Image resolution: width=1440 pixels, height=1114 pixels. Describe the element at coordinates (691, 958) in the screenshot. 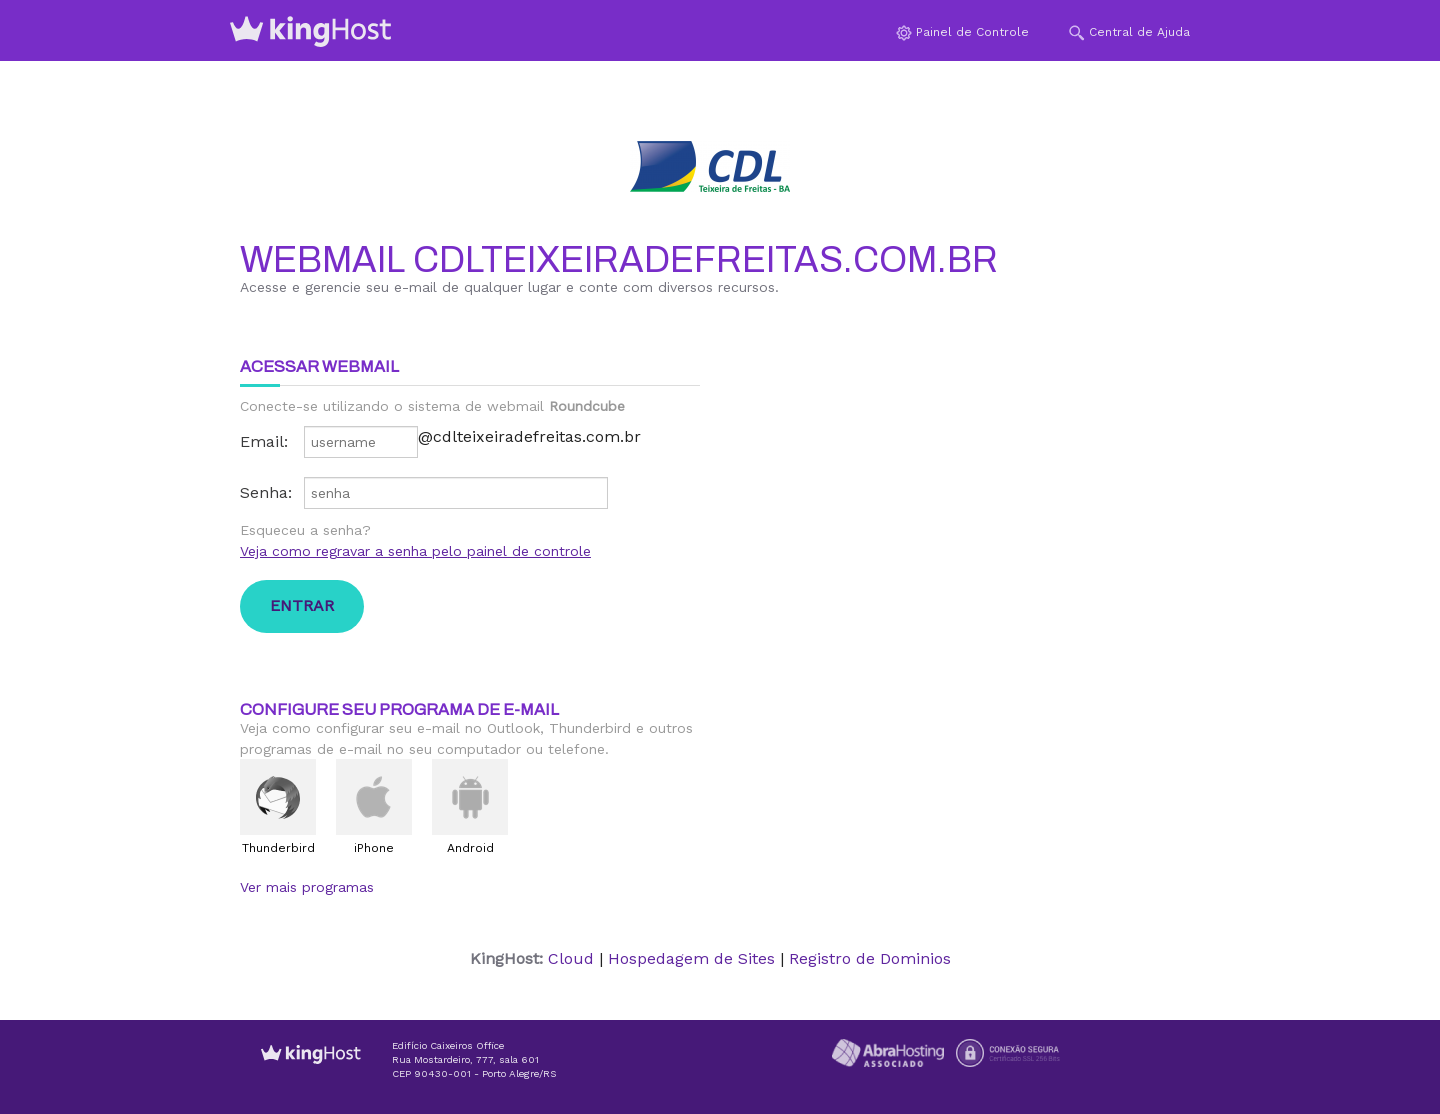

I see `Hospedagem de Sites` at that location.